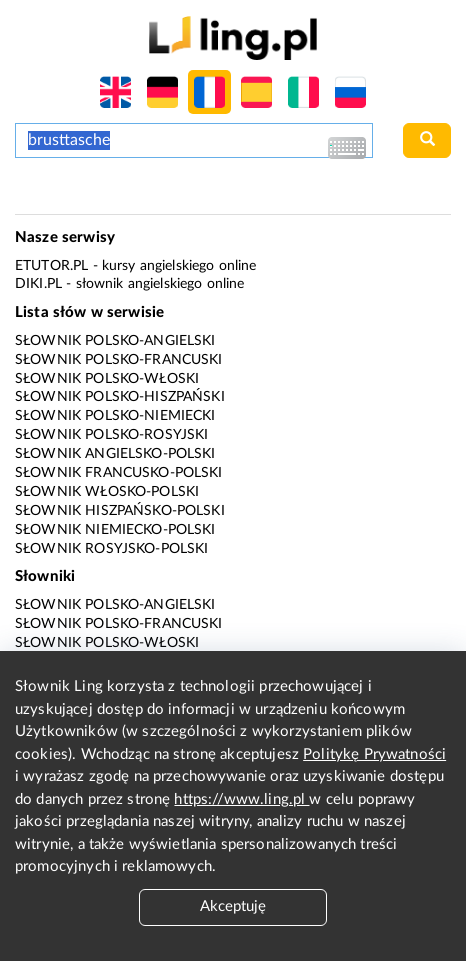 Image resolution: width=466 pixels, height=961 pixels. Describe the element at coordinates (119, 473) in the screenshot. I see `Słownik francusko-polski` at that location.